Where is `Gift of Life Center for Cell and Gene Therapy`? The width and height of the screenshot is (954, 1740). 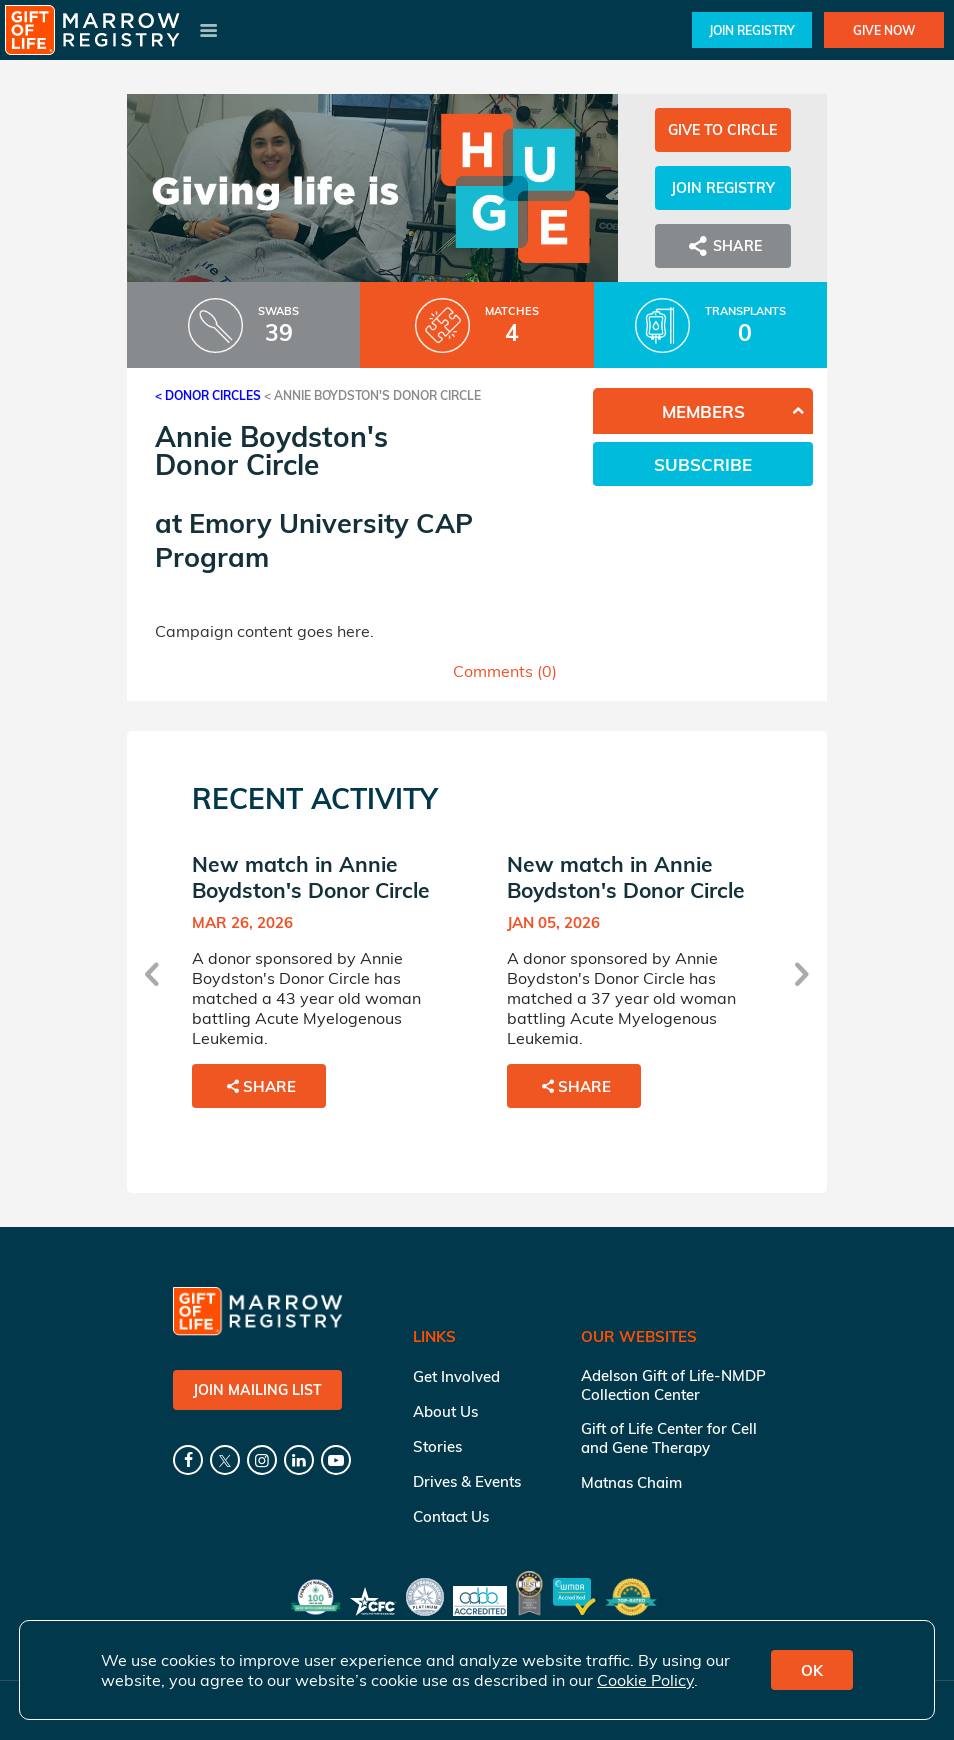 Gift of Life Center for Cell and Gene Therapy is located at coordinates (669, 1438).